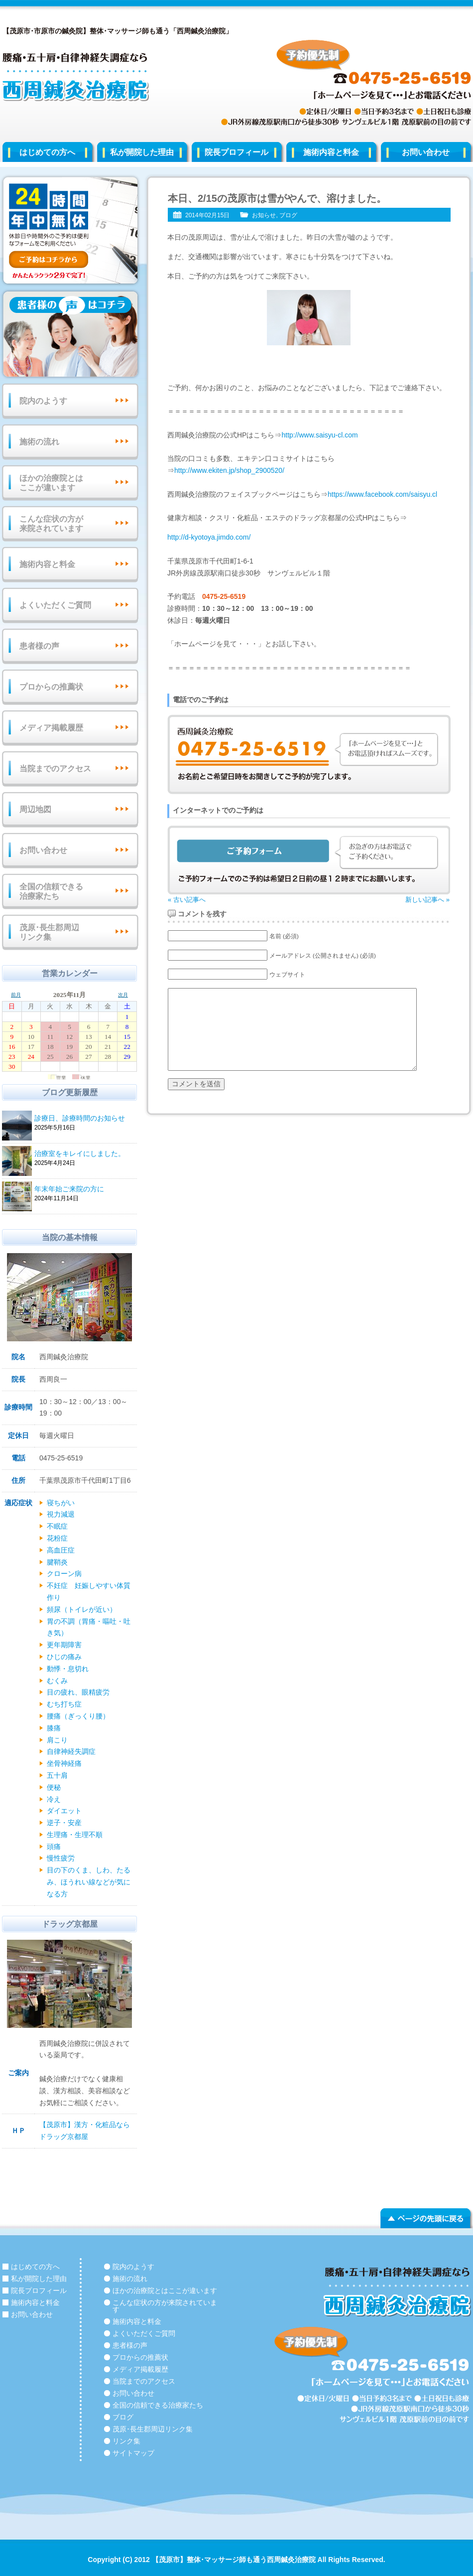 Image resolution: width=473 pixels, height=2576 pixels. I want to click on 慢性疲労, so click(61, 1858).